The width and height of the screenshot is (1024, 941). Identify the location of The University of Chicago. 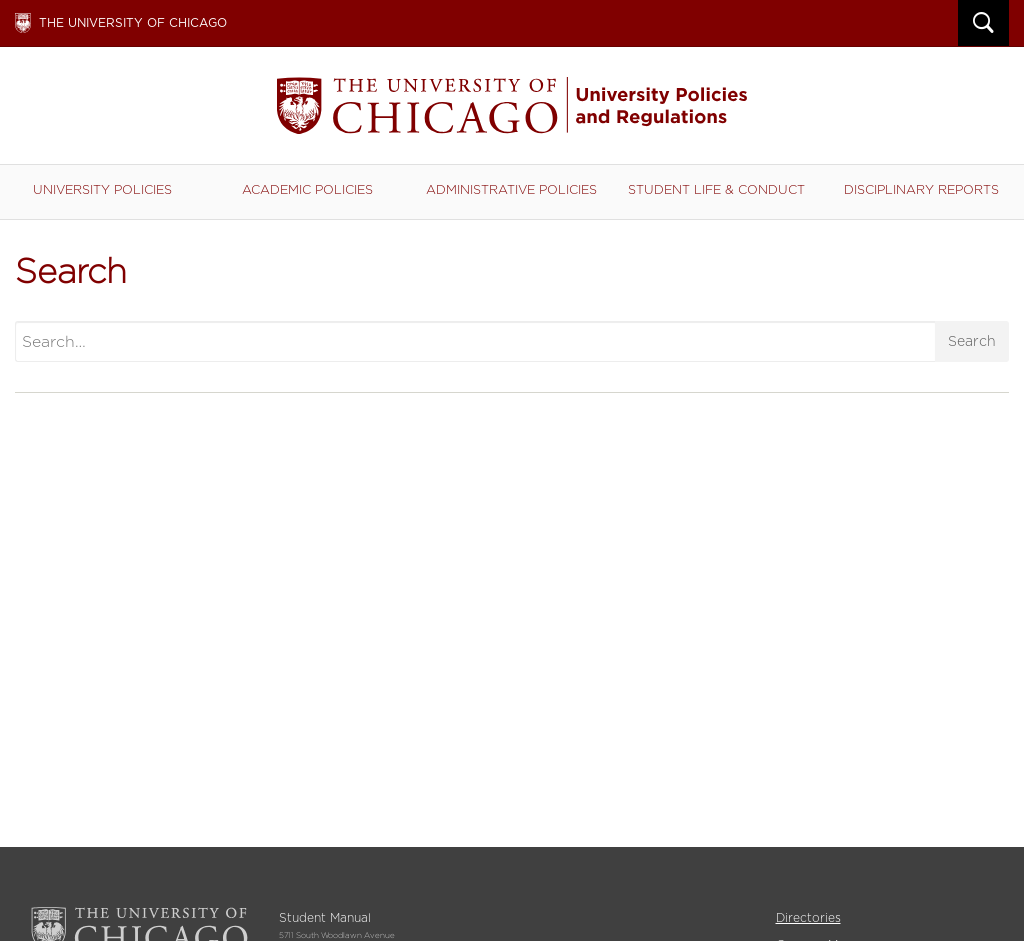
(133, 22).